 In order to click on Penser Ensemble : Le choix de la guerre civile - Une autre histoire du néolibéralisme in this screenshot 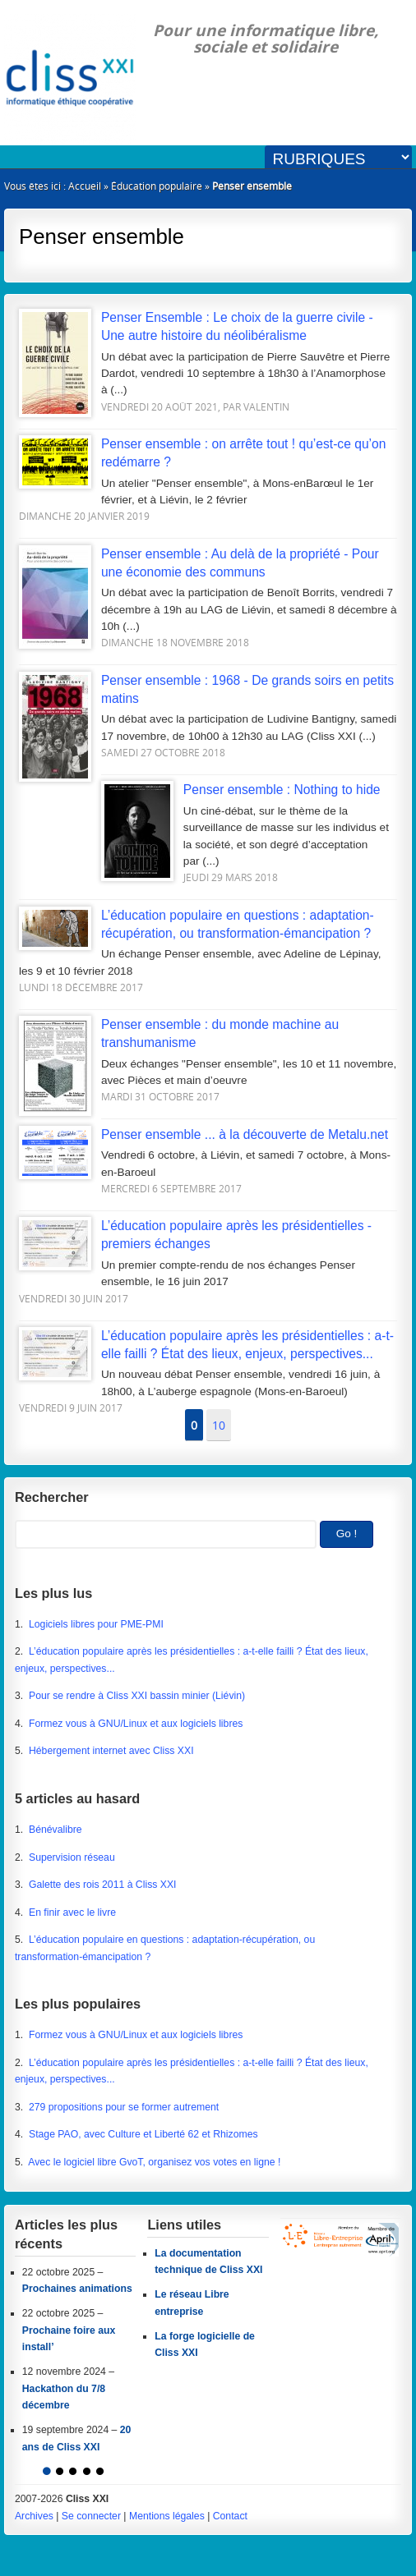, I will do `click(196, 327)`.